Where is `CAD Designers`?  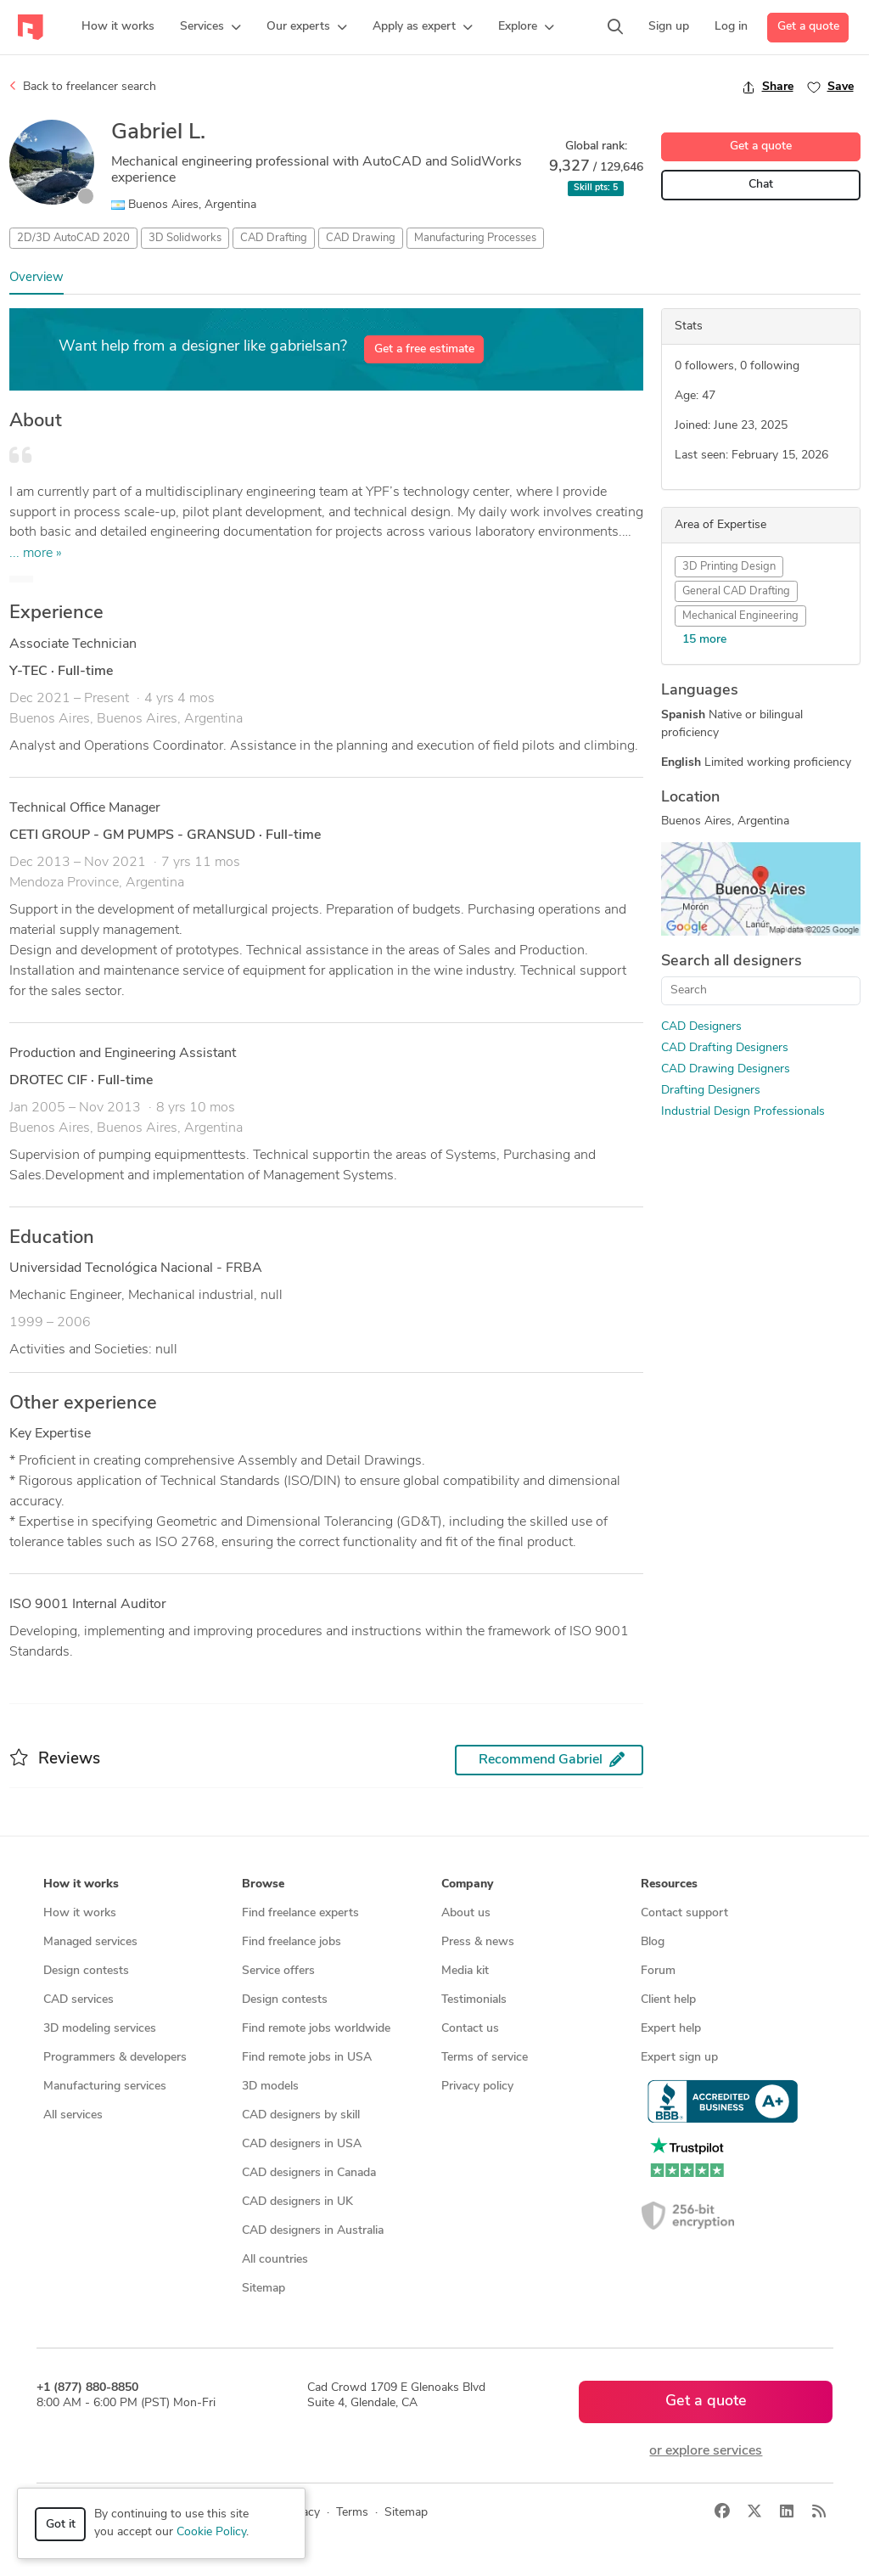
CAD Designers is located at coordinates (701, 1027).